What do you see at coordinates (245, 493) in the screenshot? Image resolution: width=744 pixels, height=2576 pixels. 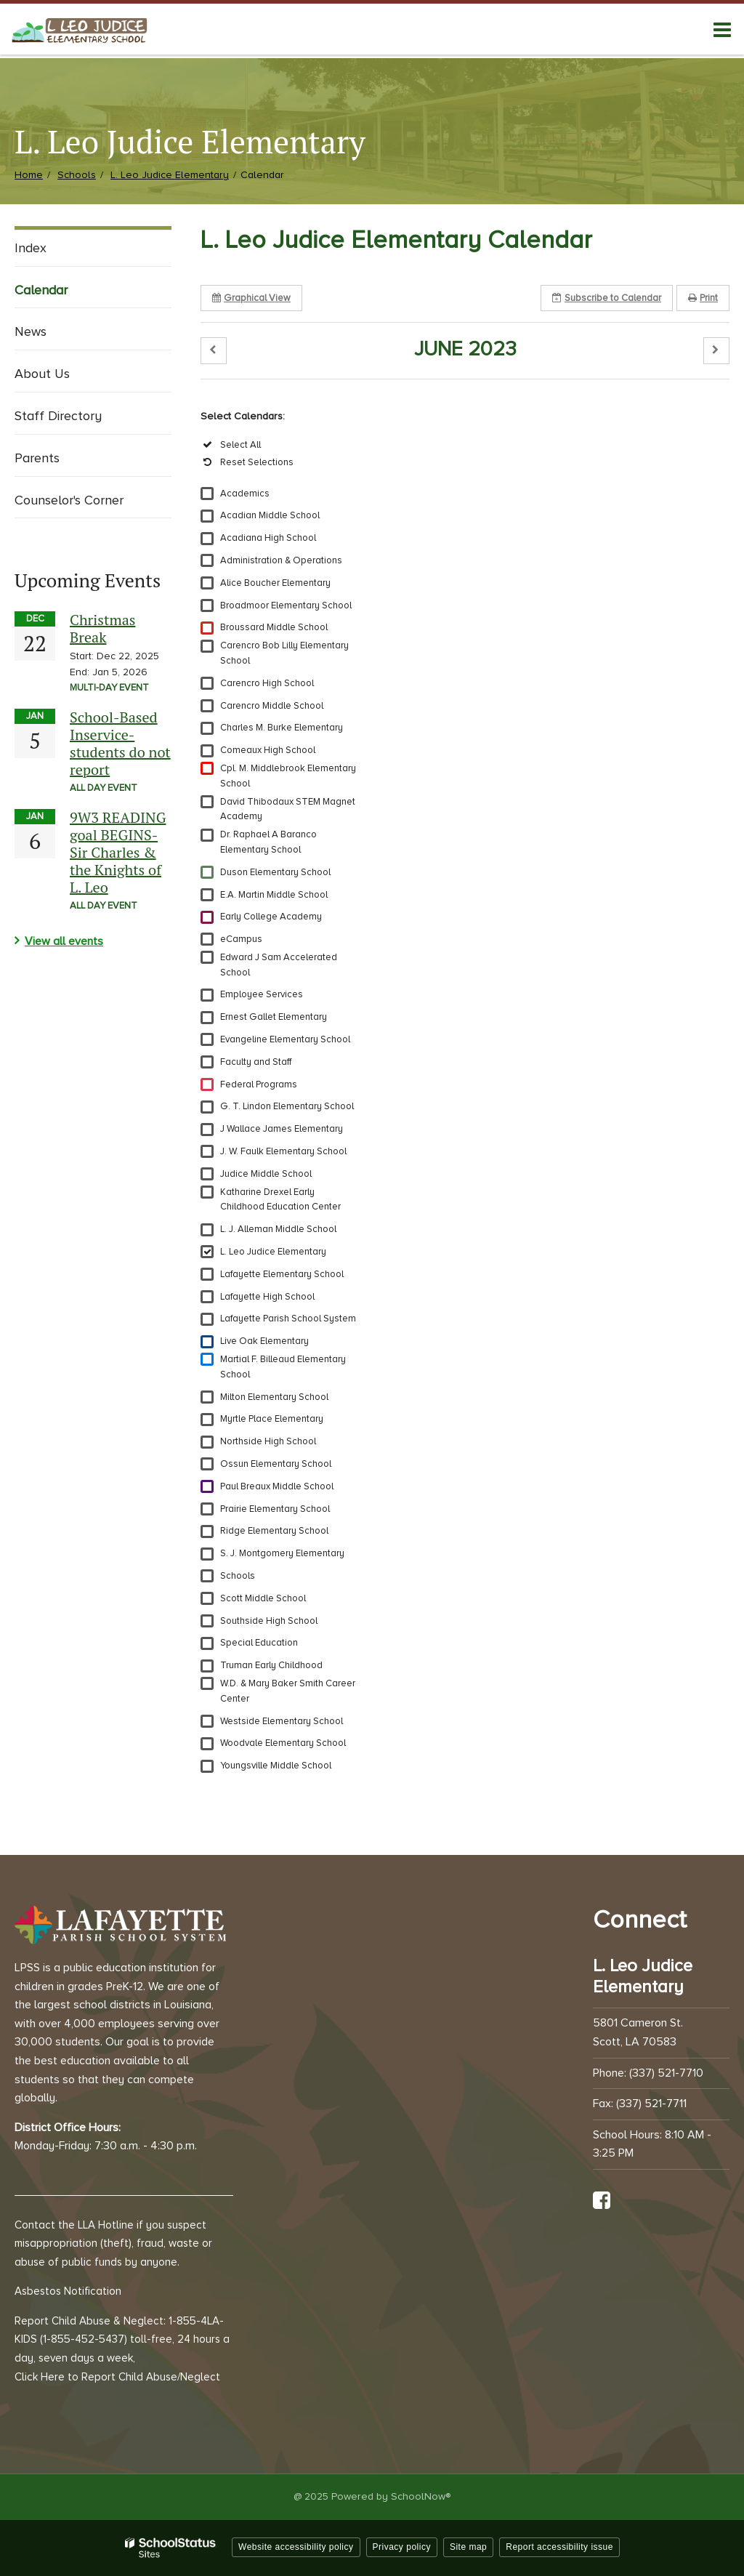 I see `Academics` at bounding box center [245, 493].